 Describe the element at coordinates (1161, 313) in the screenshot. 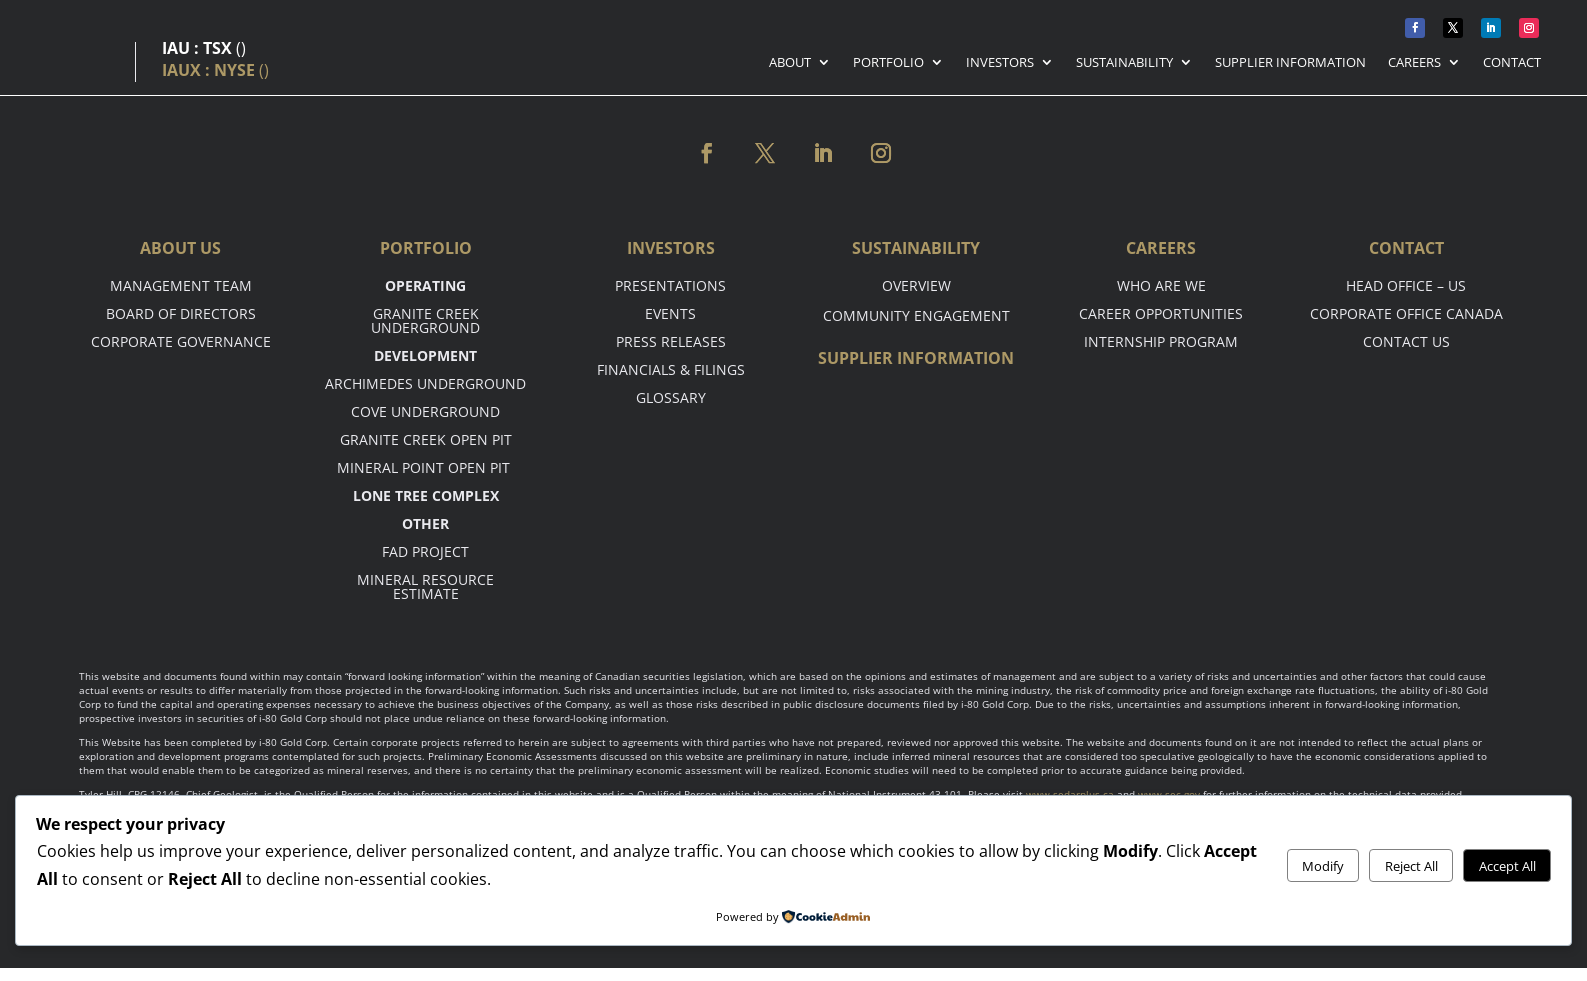

I see `Career opportunities` at that location.